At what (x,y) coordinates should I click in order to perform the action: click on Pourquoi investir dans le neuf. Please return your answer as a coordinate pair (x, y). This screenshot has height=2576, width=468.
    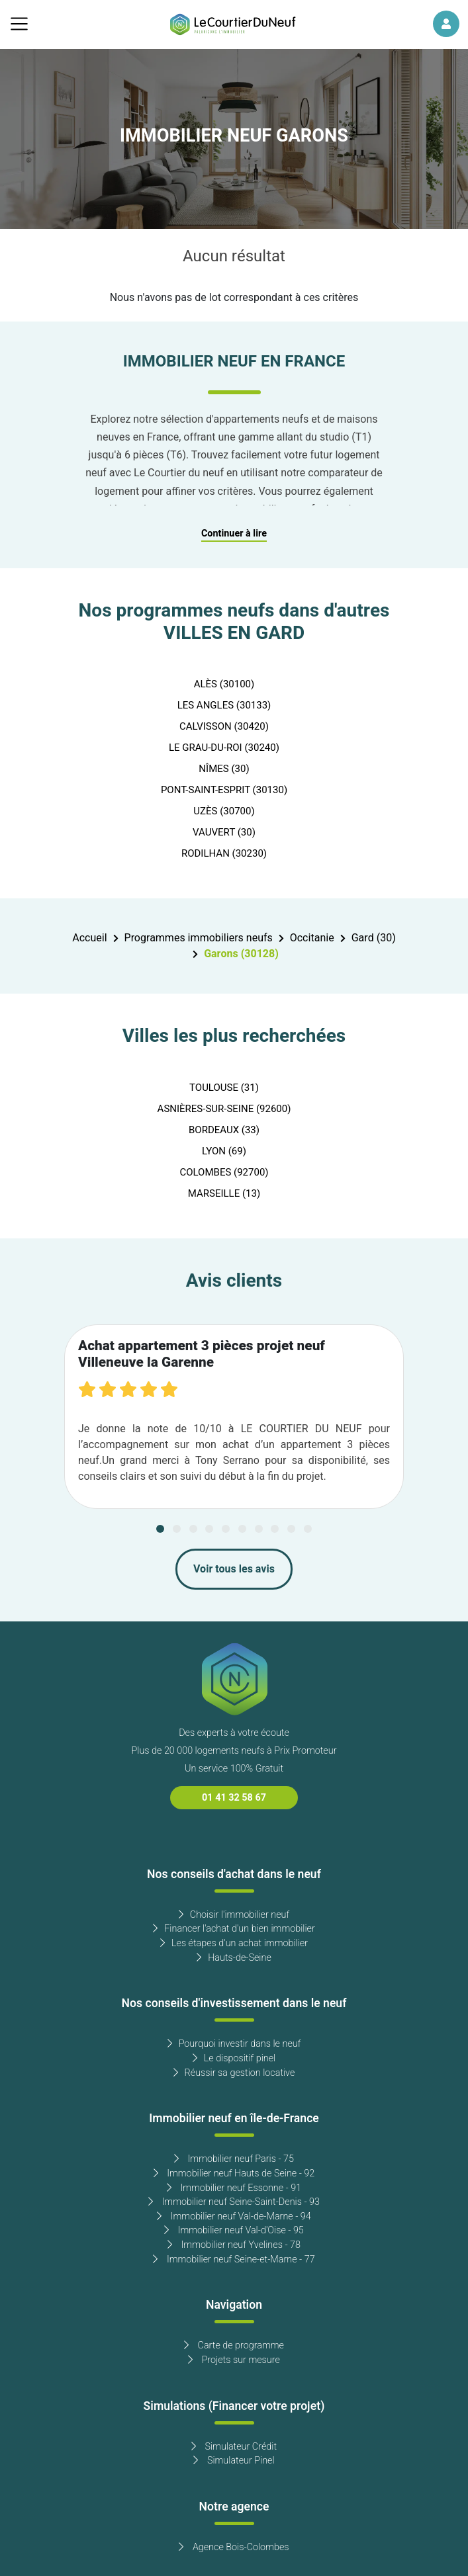
    Looking at the image, I should click on (234, 2044).